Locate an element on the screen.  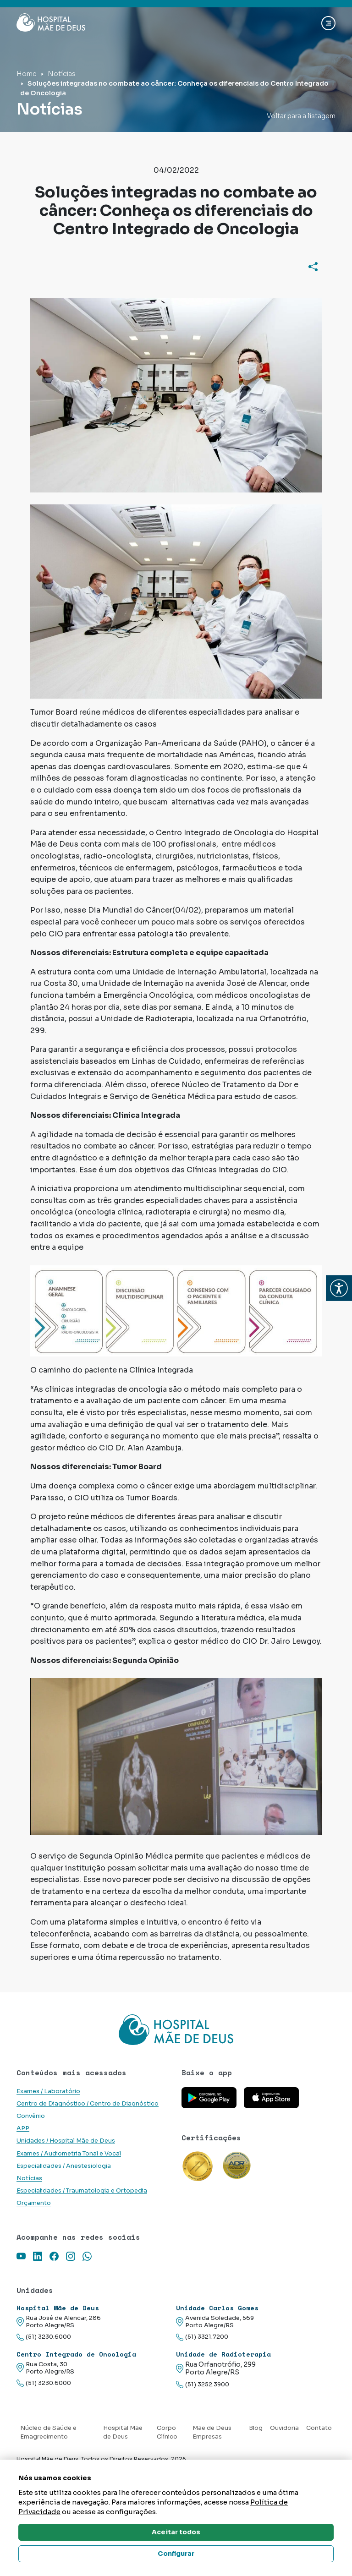
Voltar para a listagem is located at coordinates (301, 116).